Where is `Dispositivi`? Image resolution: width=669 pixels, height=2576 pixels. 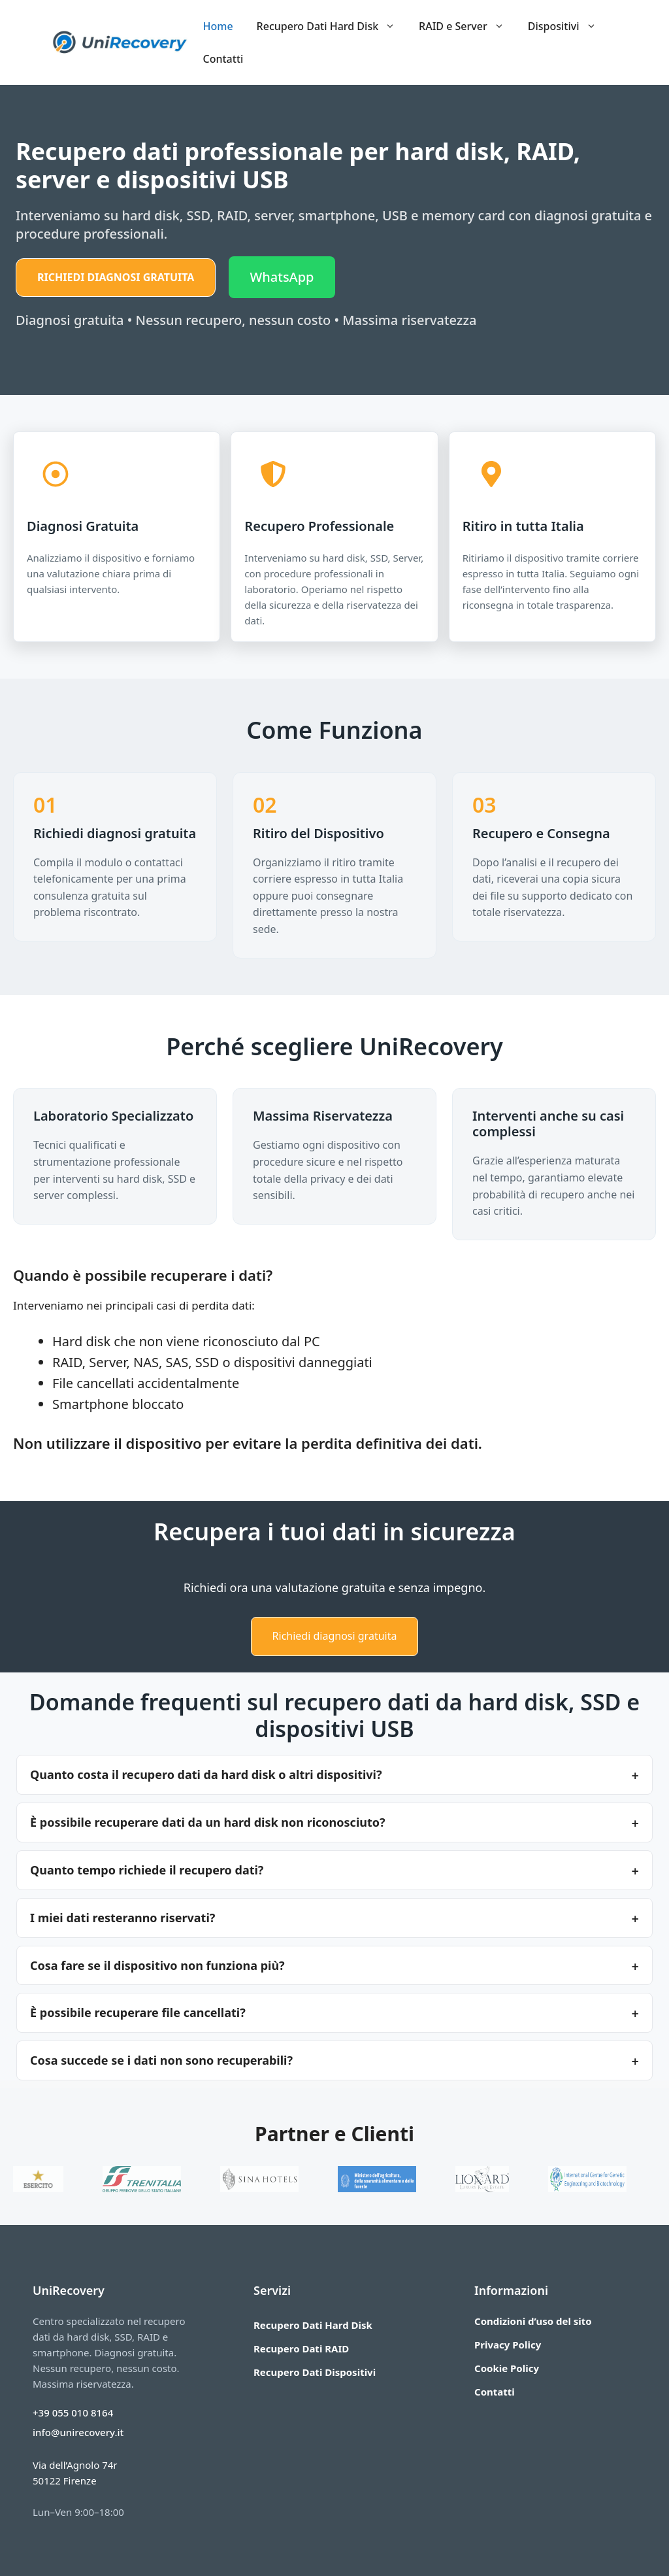
Dispositivi is located at coordinates (568, 26).